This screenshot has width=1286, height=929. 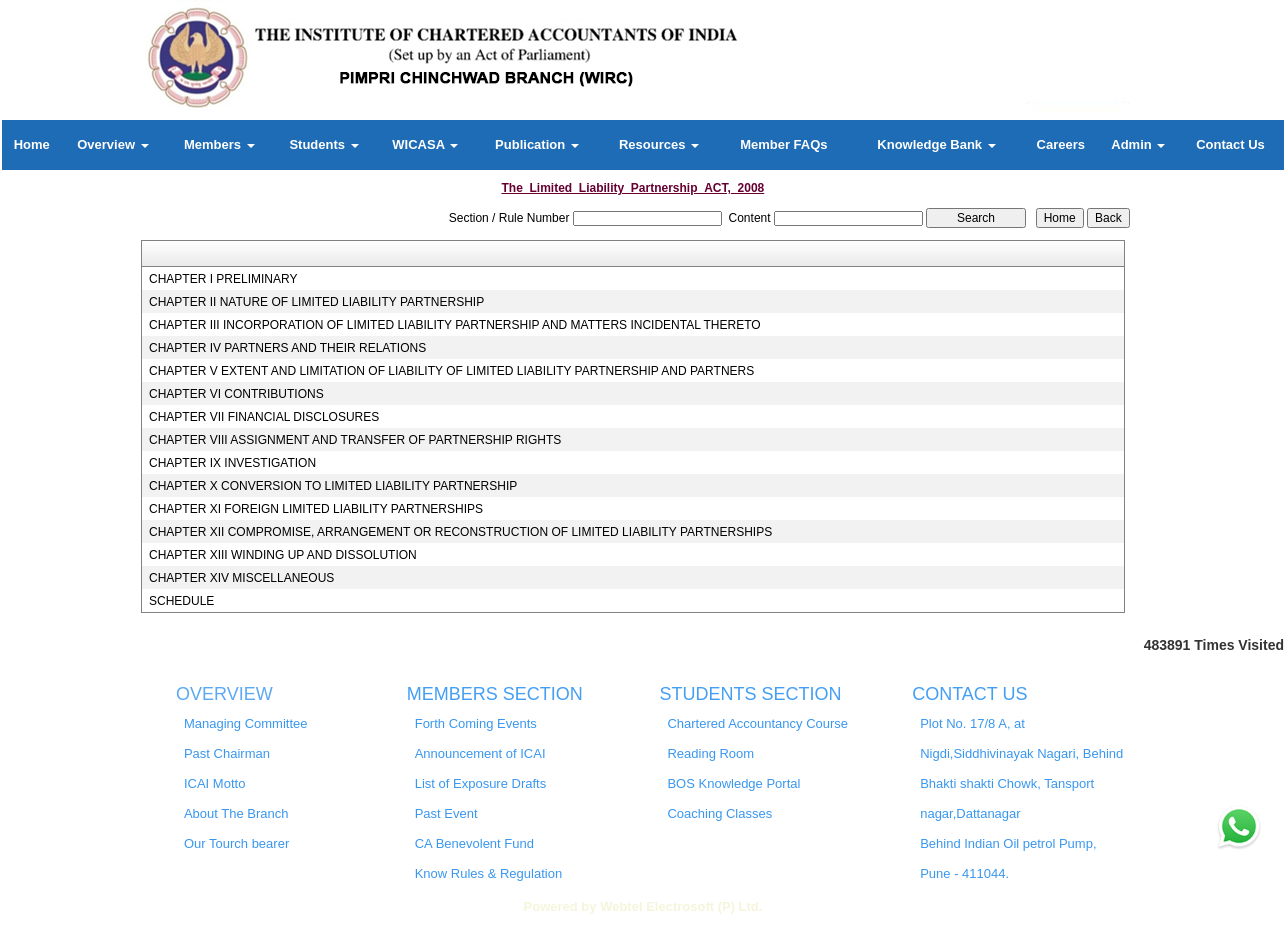 I want to click on Forth Coming Events, so click(x=476, y=723).